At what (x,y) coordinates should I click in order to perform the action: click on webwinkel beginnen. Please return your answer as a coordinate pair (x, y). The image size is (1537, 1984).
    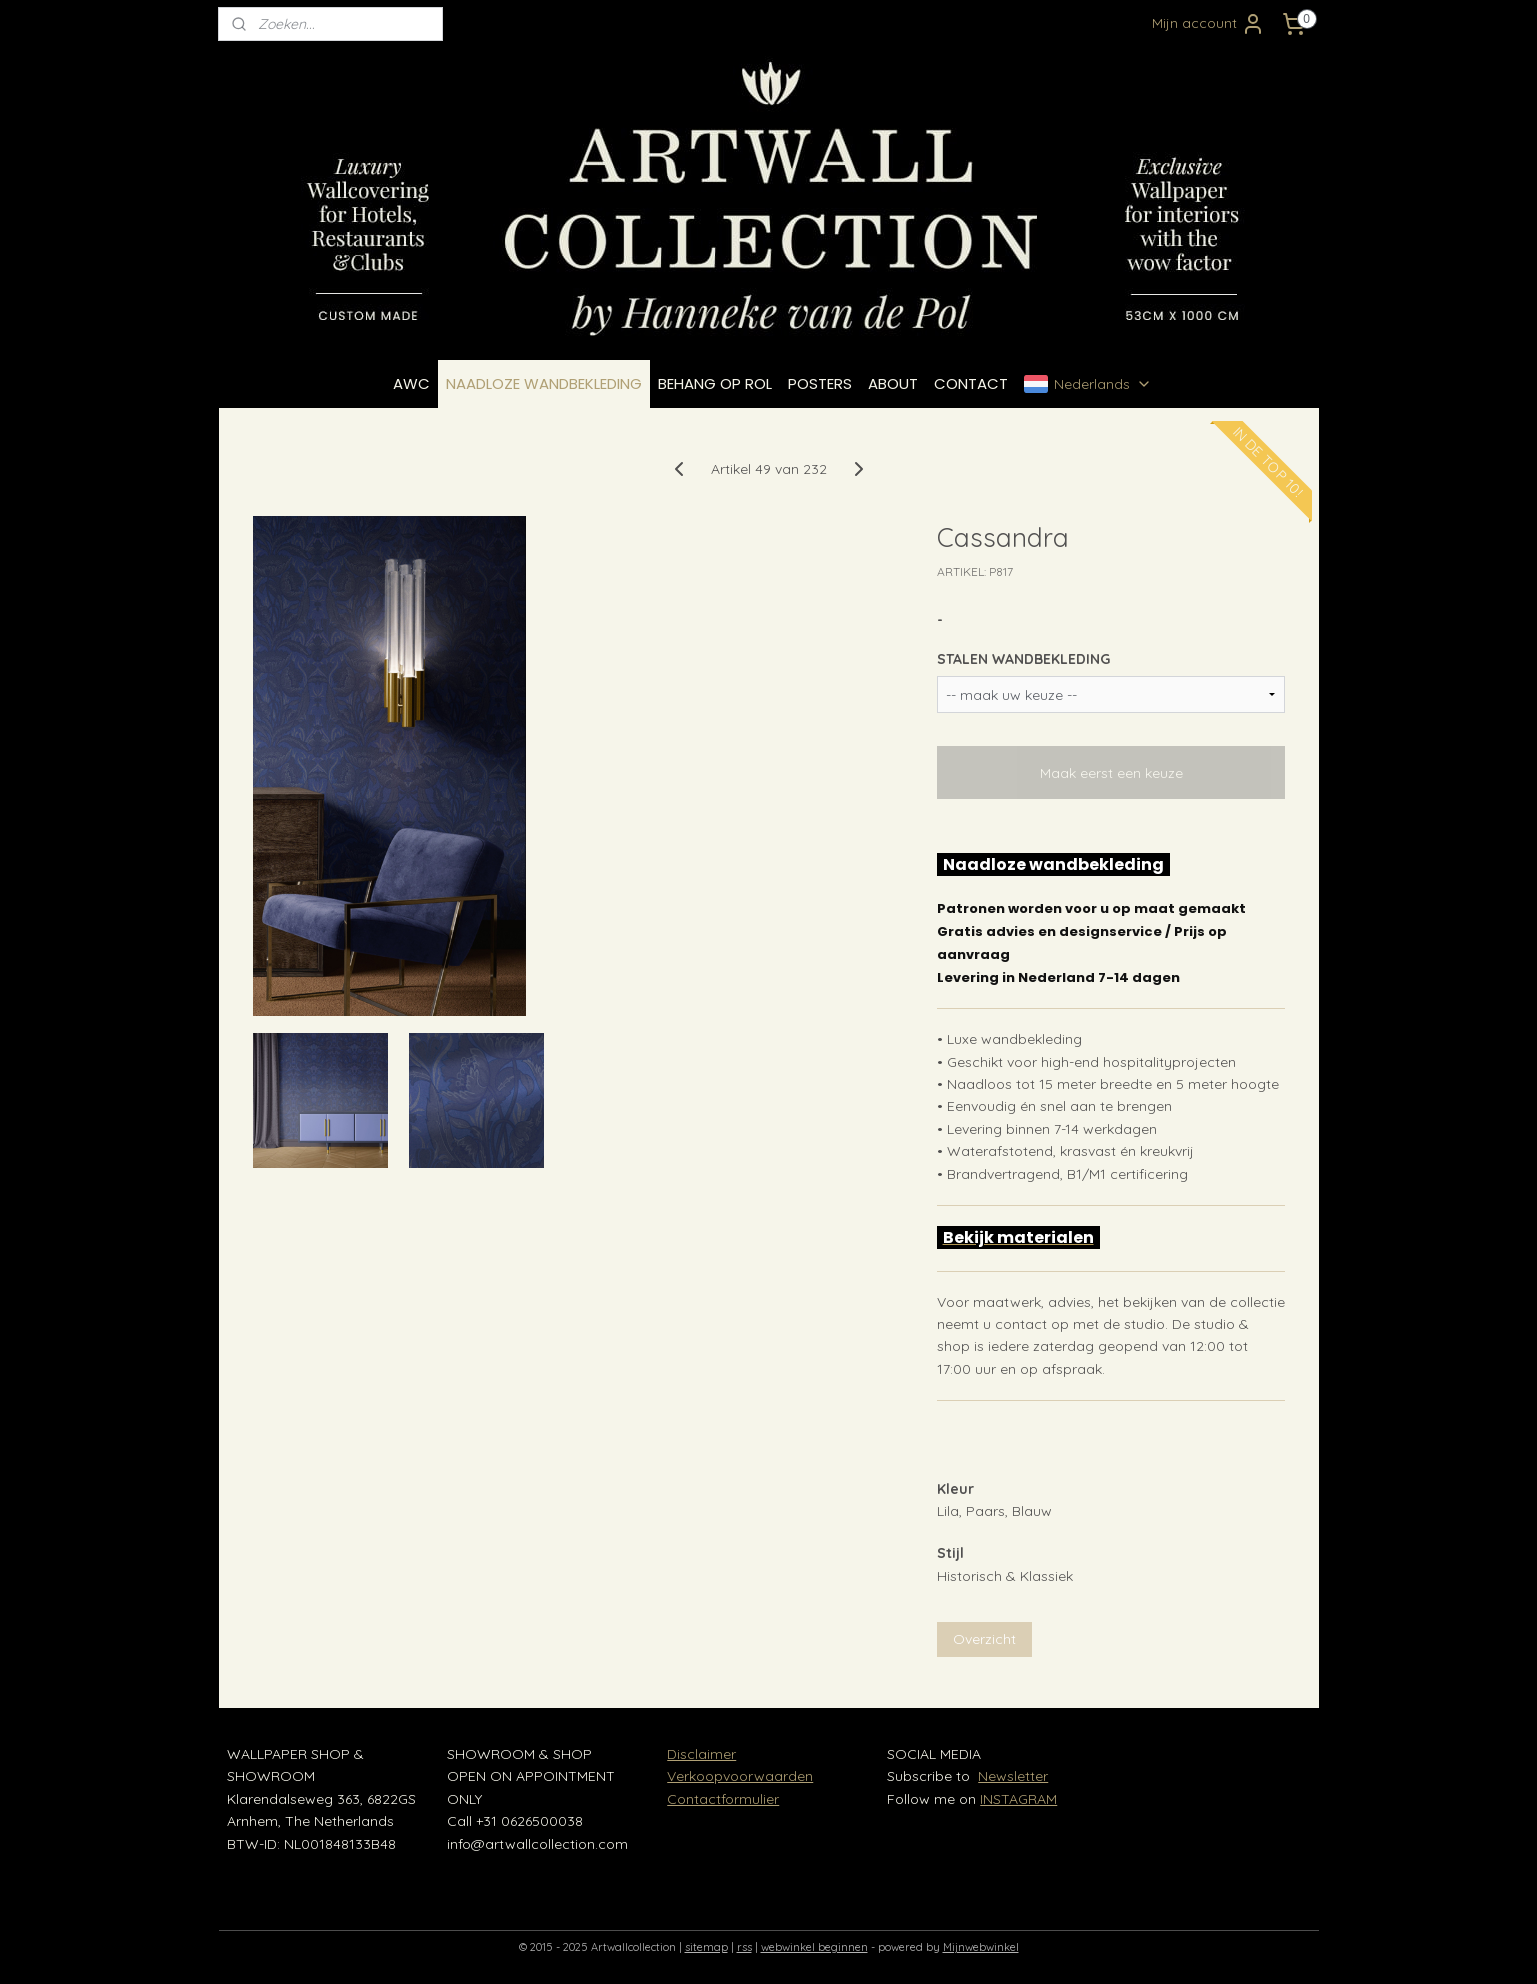
    Looking at the image, I should click on (814, 1947).